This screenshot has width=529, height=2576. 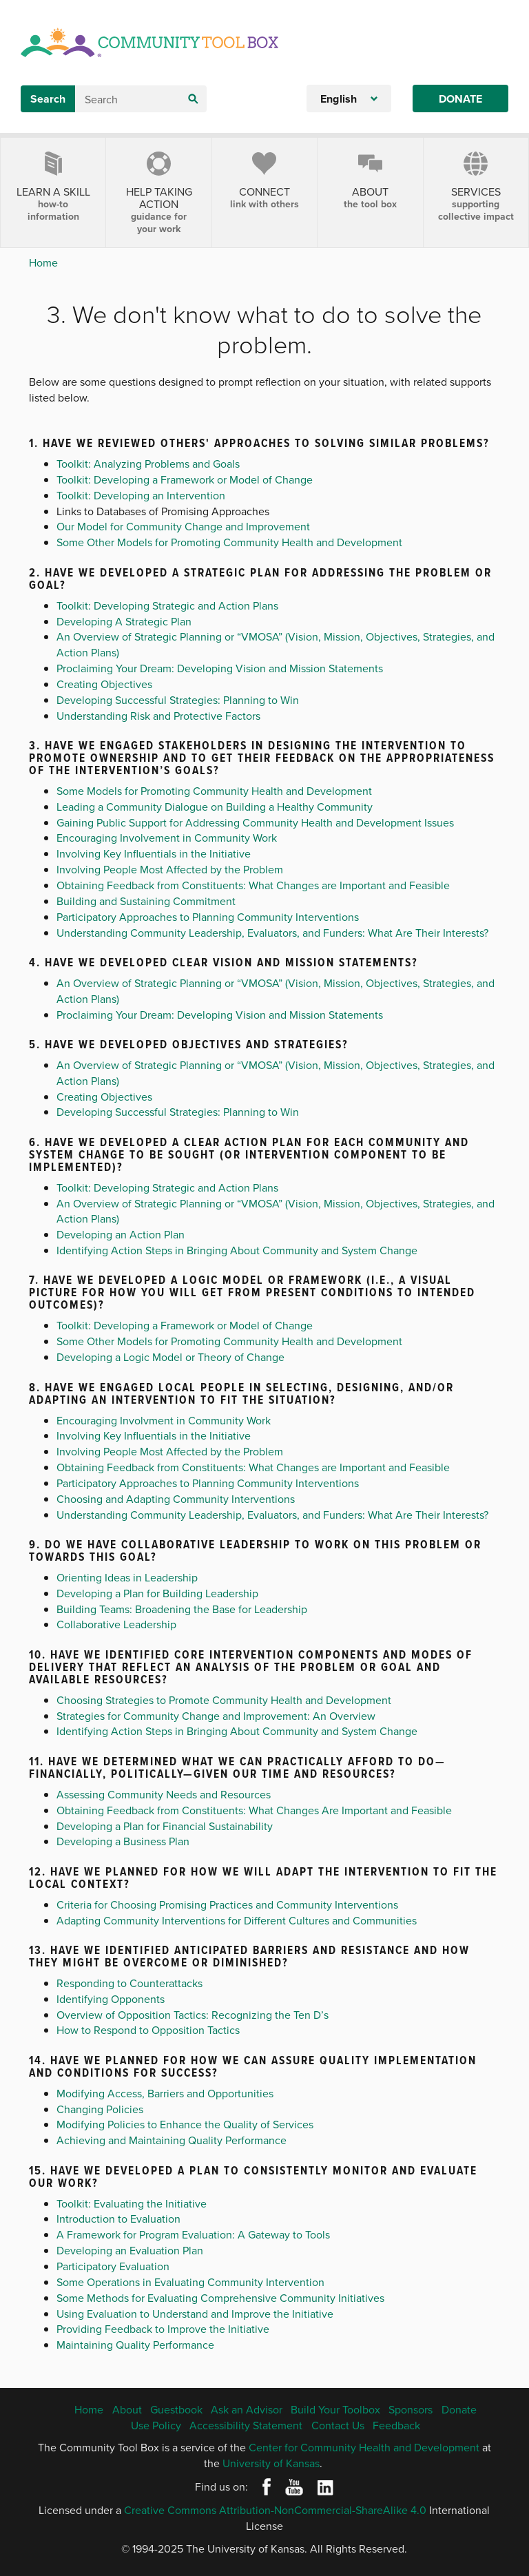 What do you see at coordinates (118, 2218) in the screenshot?
I see `Introduction to Evaluation` at bounding box center [118, 2218].